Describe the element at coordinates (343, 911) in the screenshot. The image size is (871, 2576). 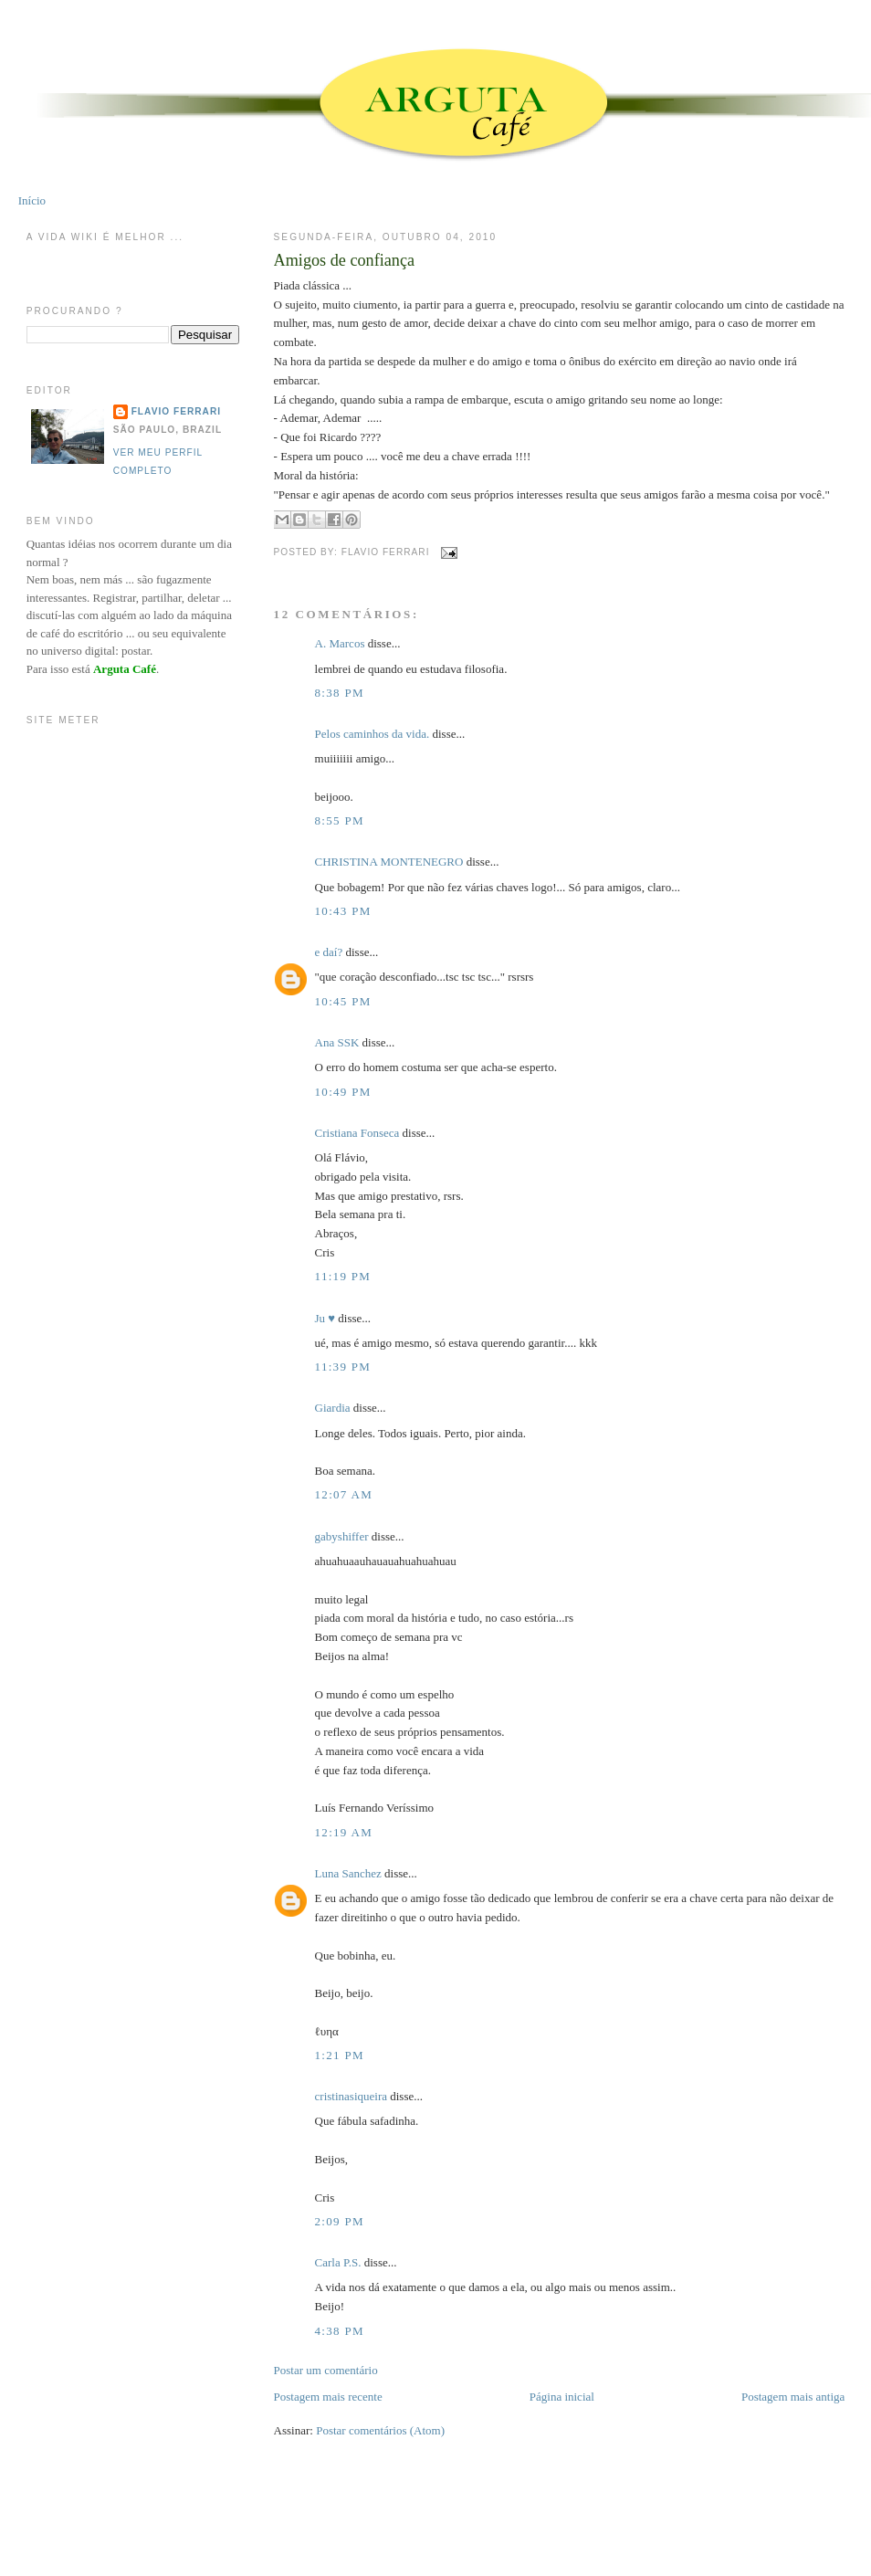
I see `10:43 PM` at that location.